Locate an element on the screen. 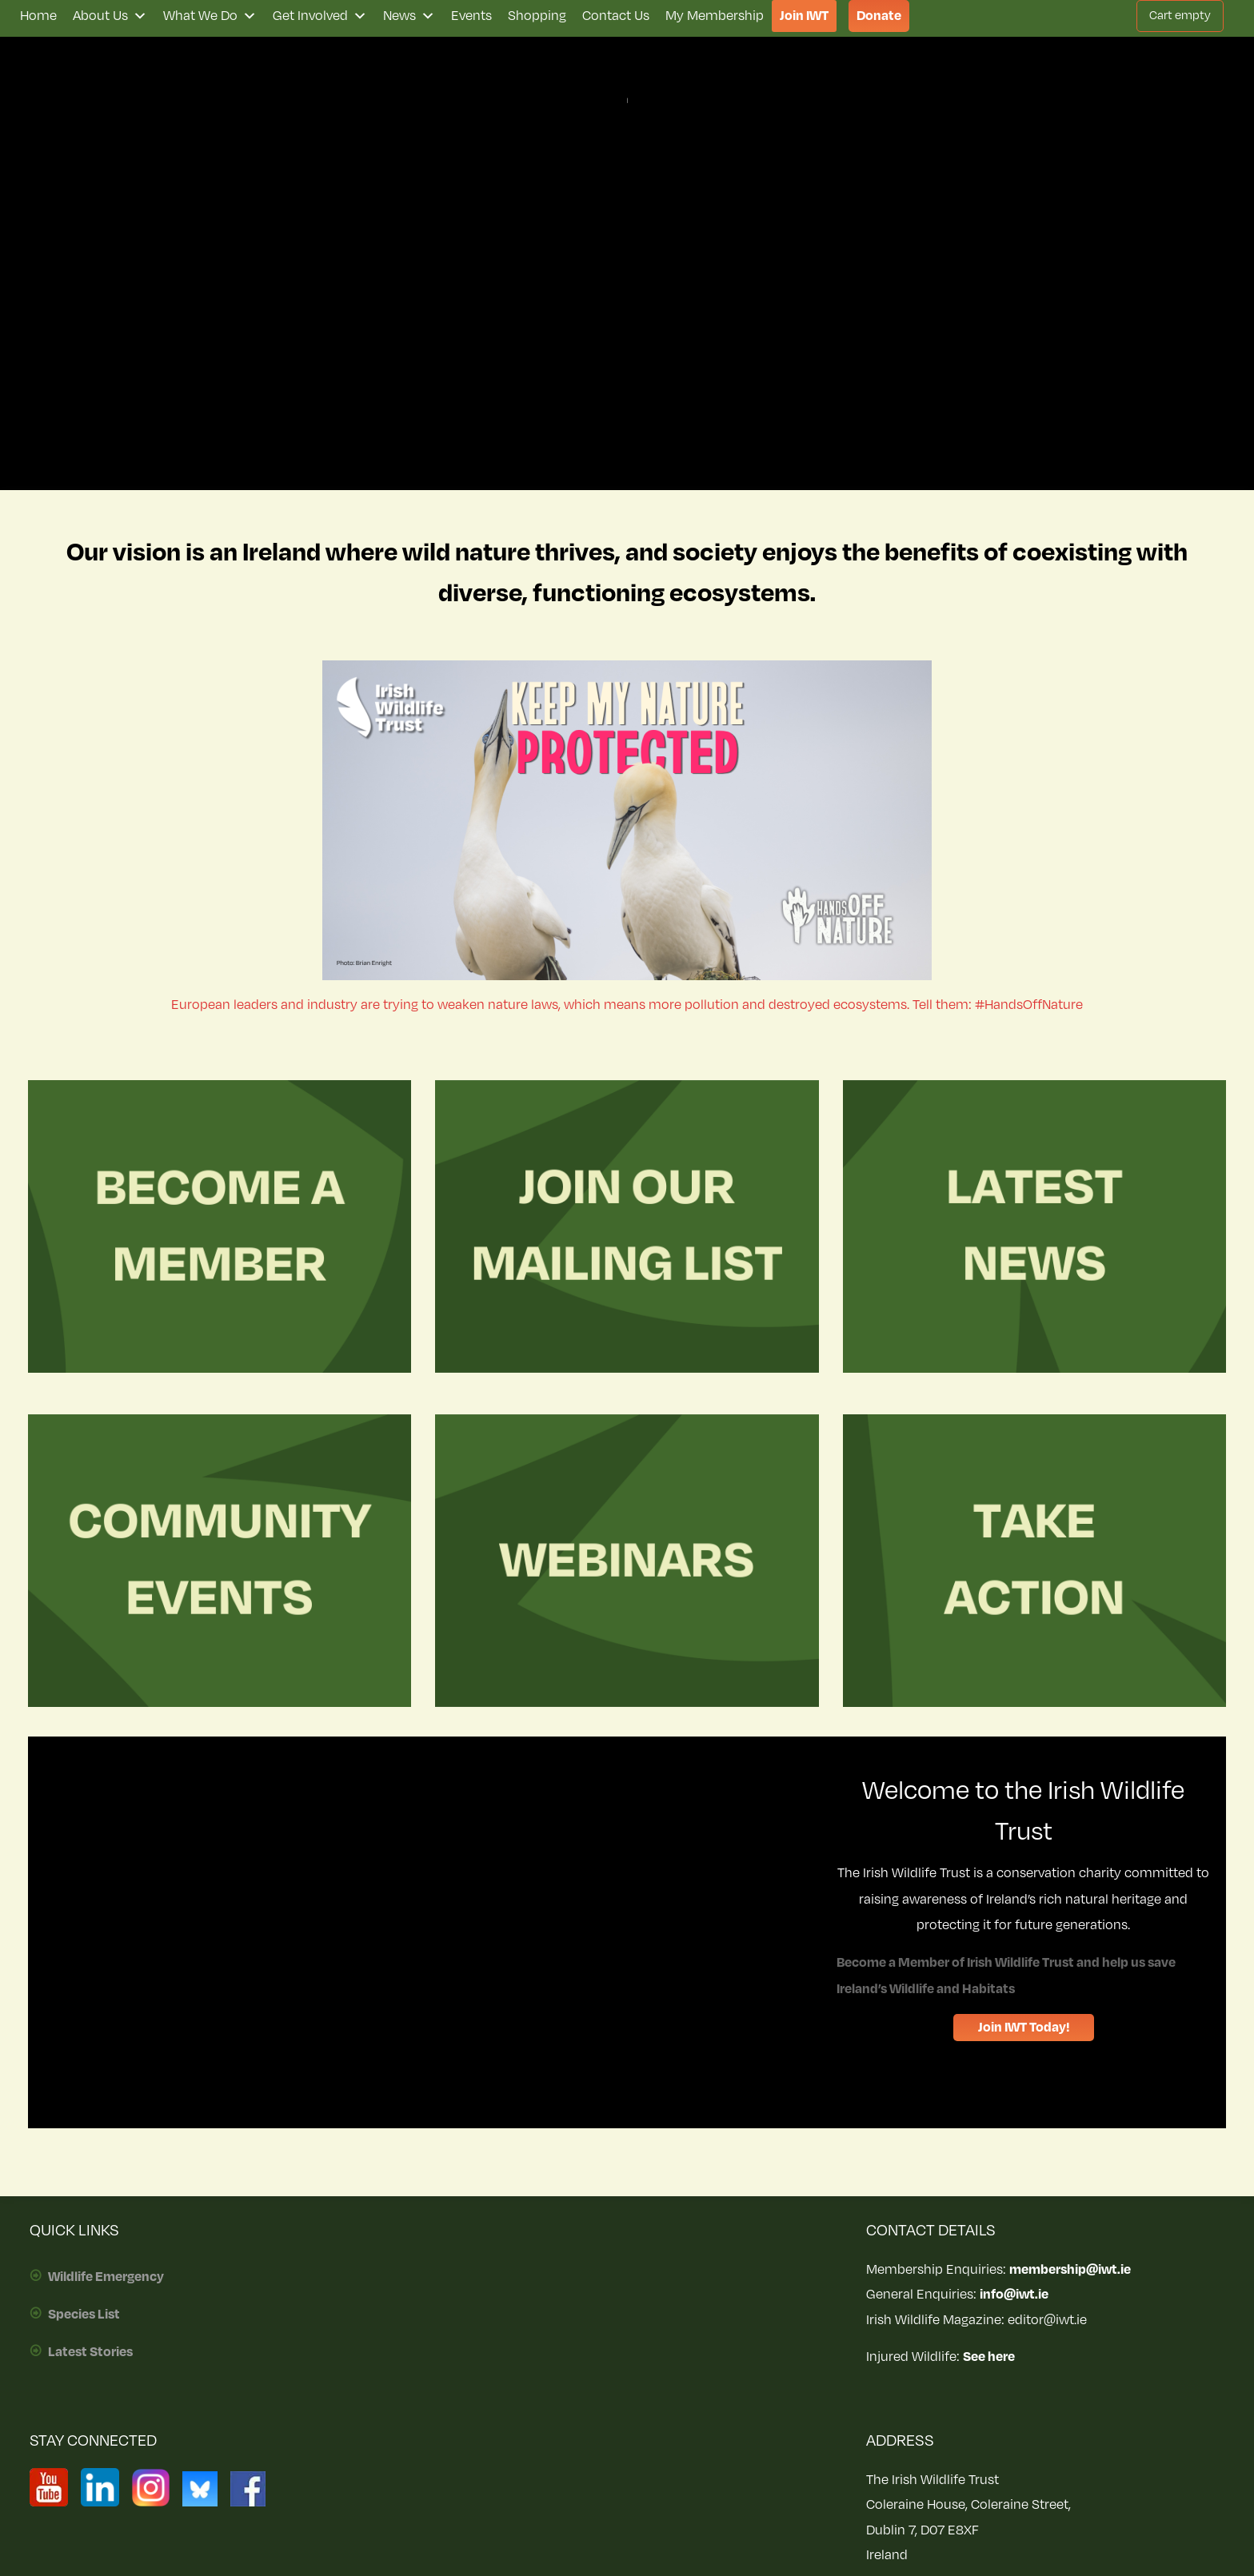  What We Do is located at coordinates (210, 16).